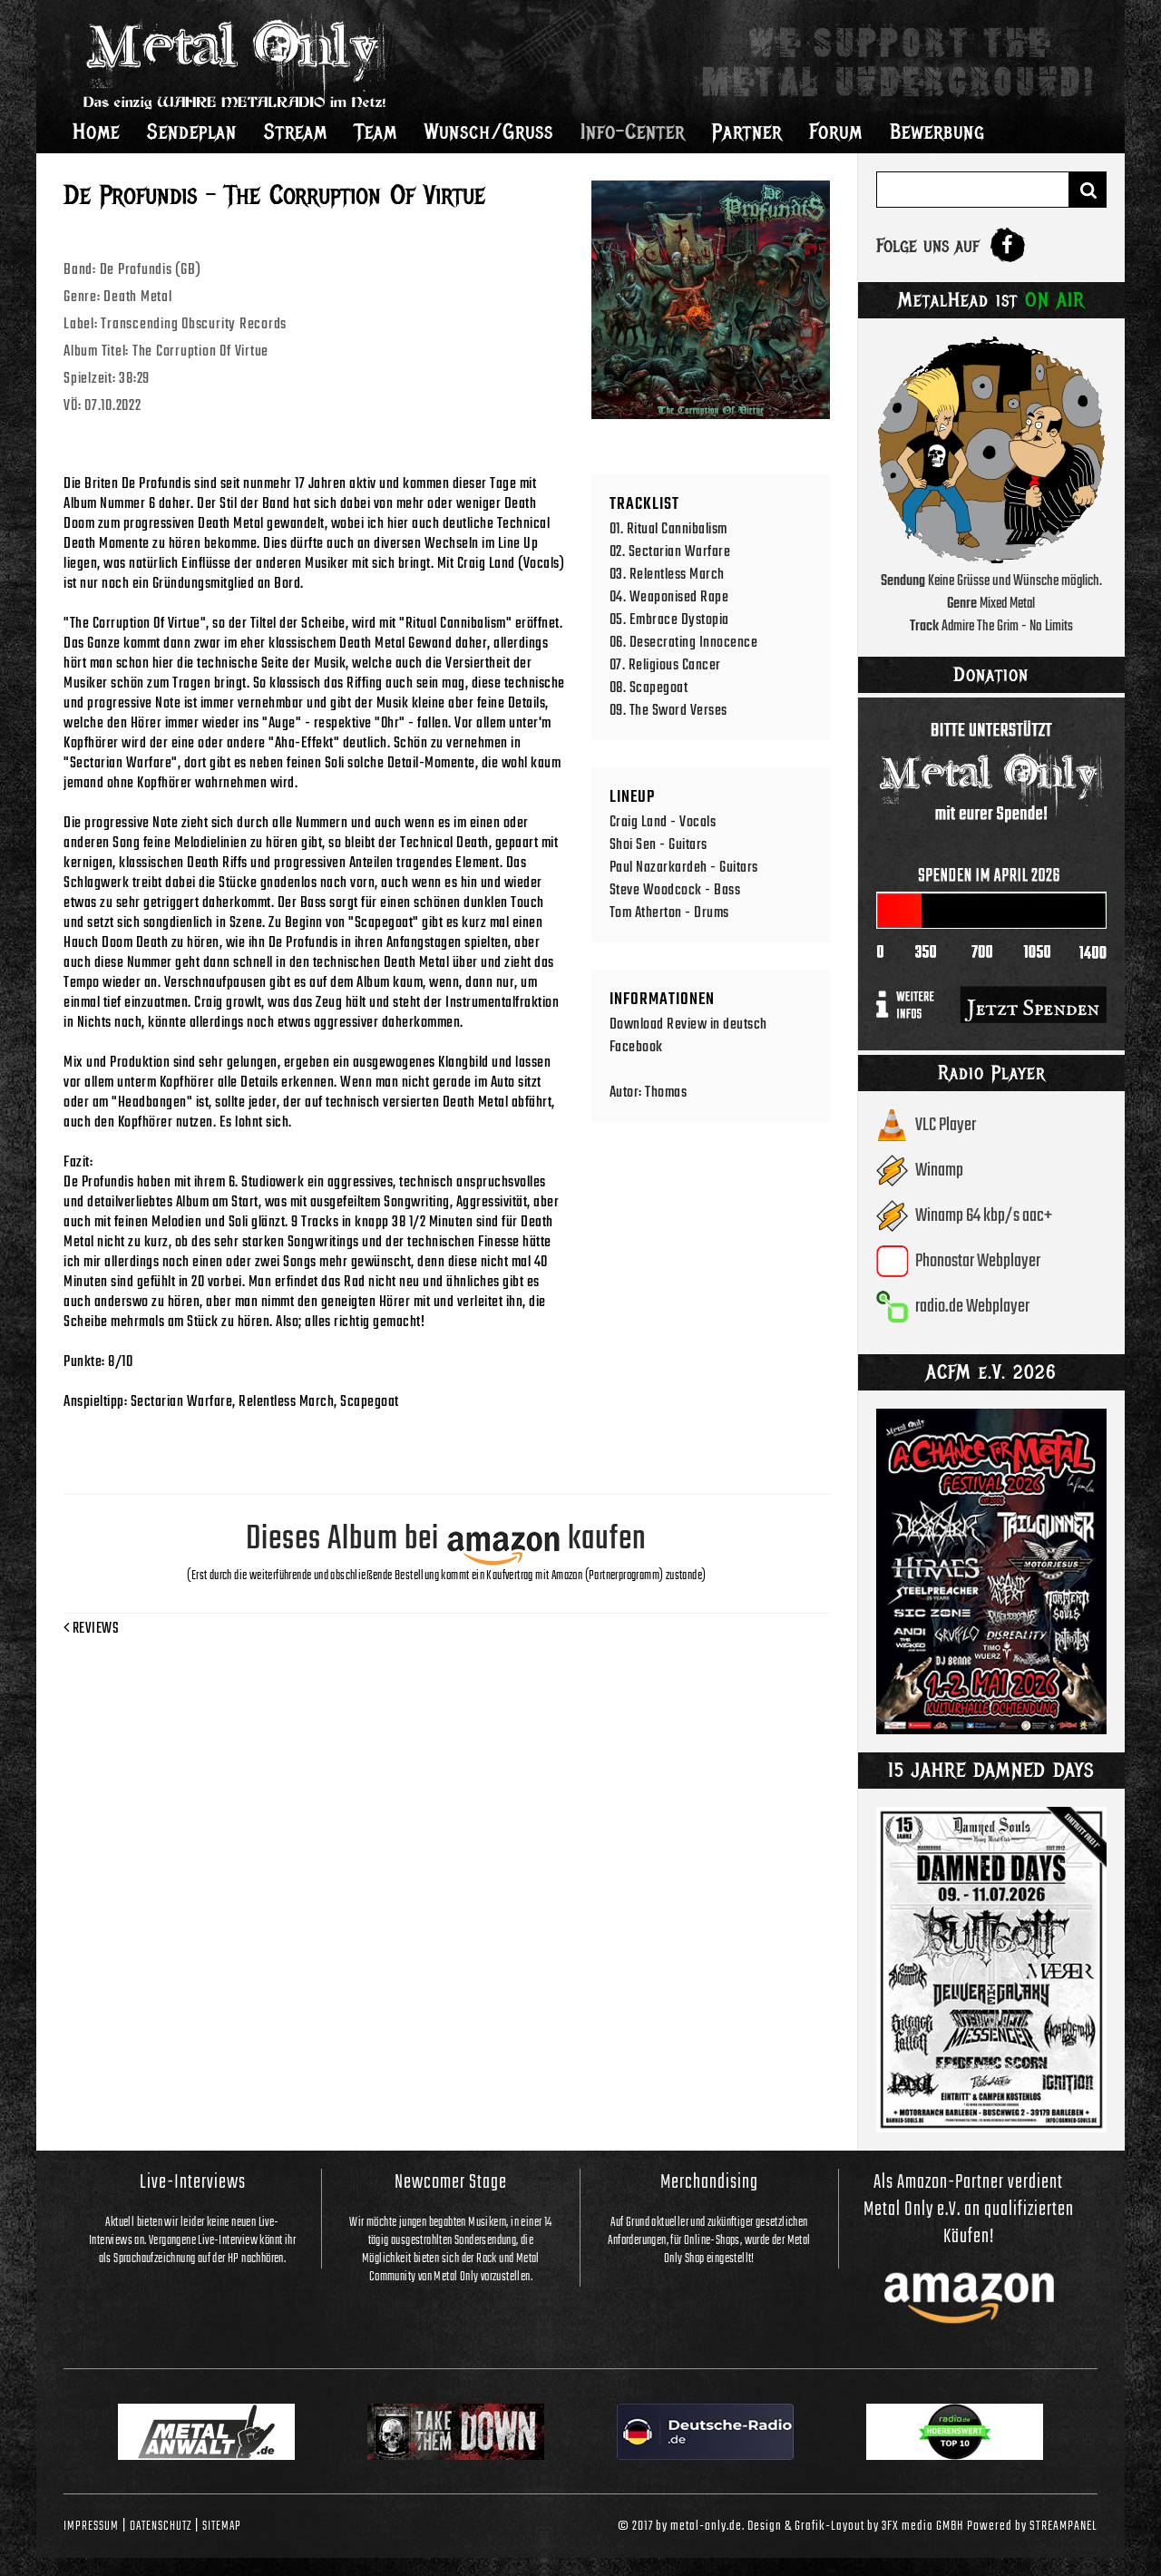 The width and height of the screenshot is (1161, 2576). What do you see at coordinates (688, 1024) in the screenshot?
I see `Download Review in deutsch` at bounding box center [688, 1024].